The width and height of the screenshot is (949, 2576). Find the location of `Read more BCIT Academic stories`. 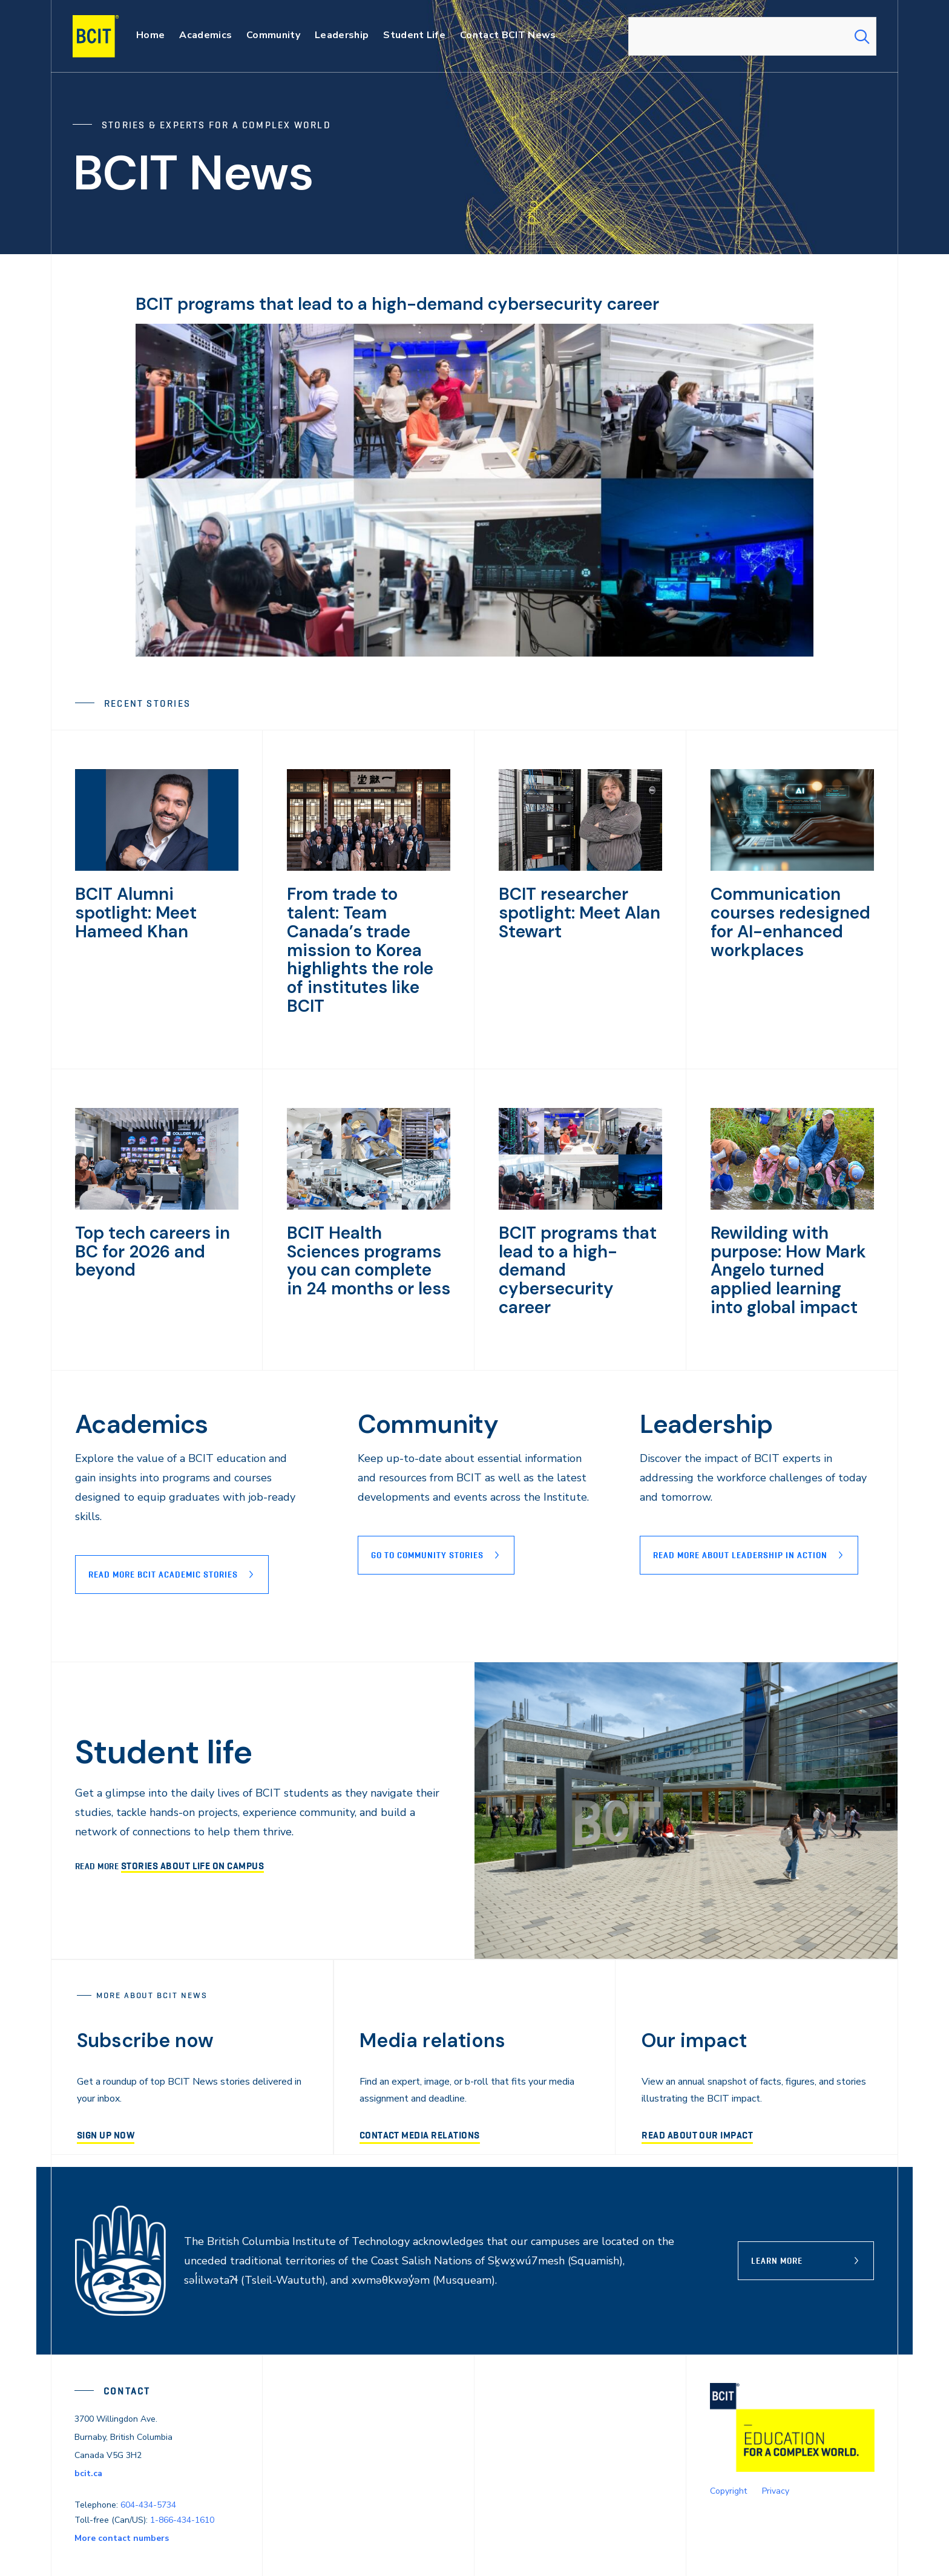

Read more BCIT Academic stories is located at coordinates (163, 1525).